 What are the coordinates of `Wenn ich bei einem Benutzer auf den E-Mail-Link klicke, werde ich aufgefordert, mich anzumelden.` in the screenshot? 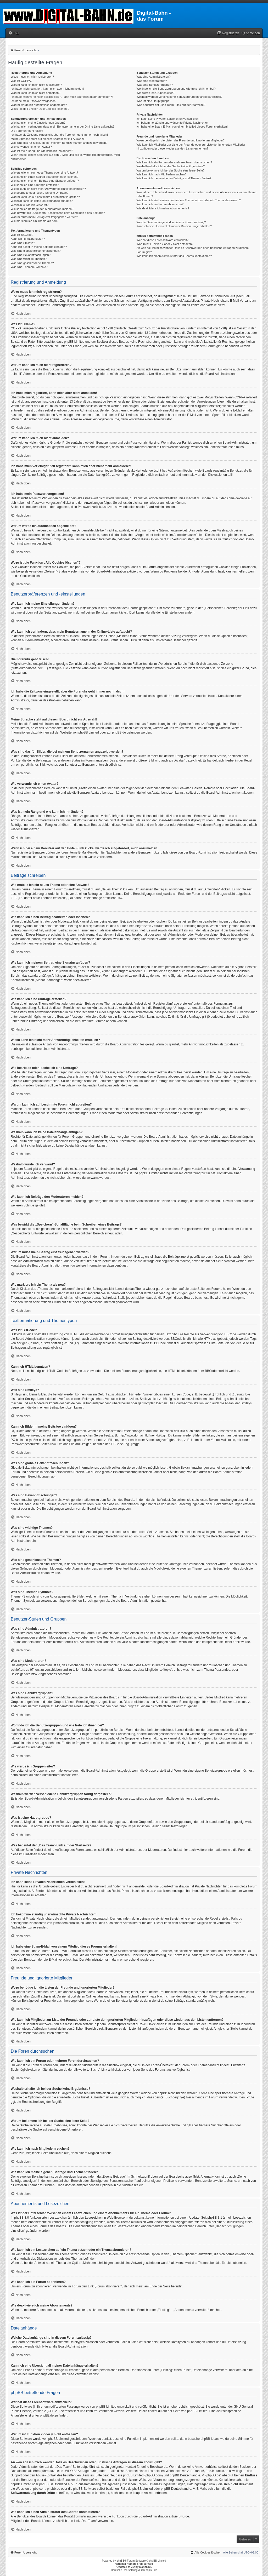 It's located at (65, 156).